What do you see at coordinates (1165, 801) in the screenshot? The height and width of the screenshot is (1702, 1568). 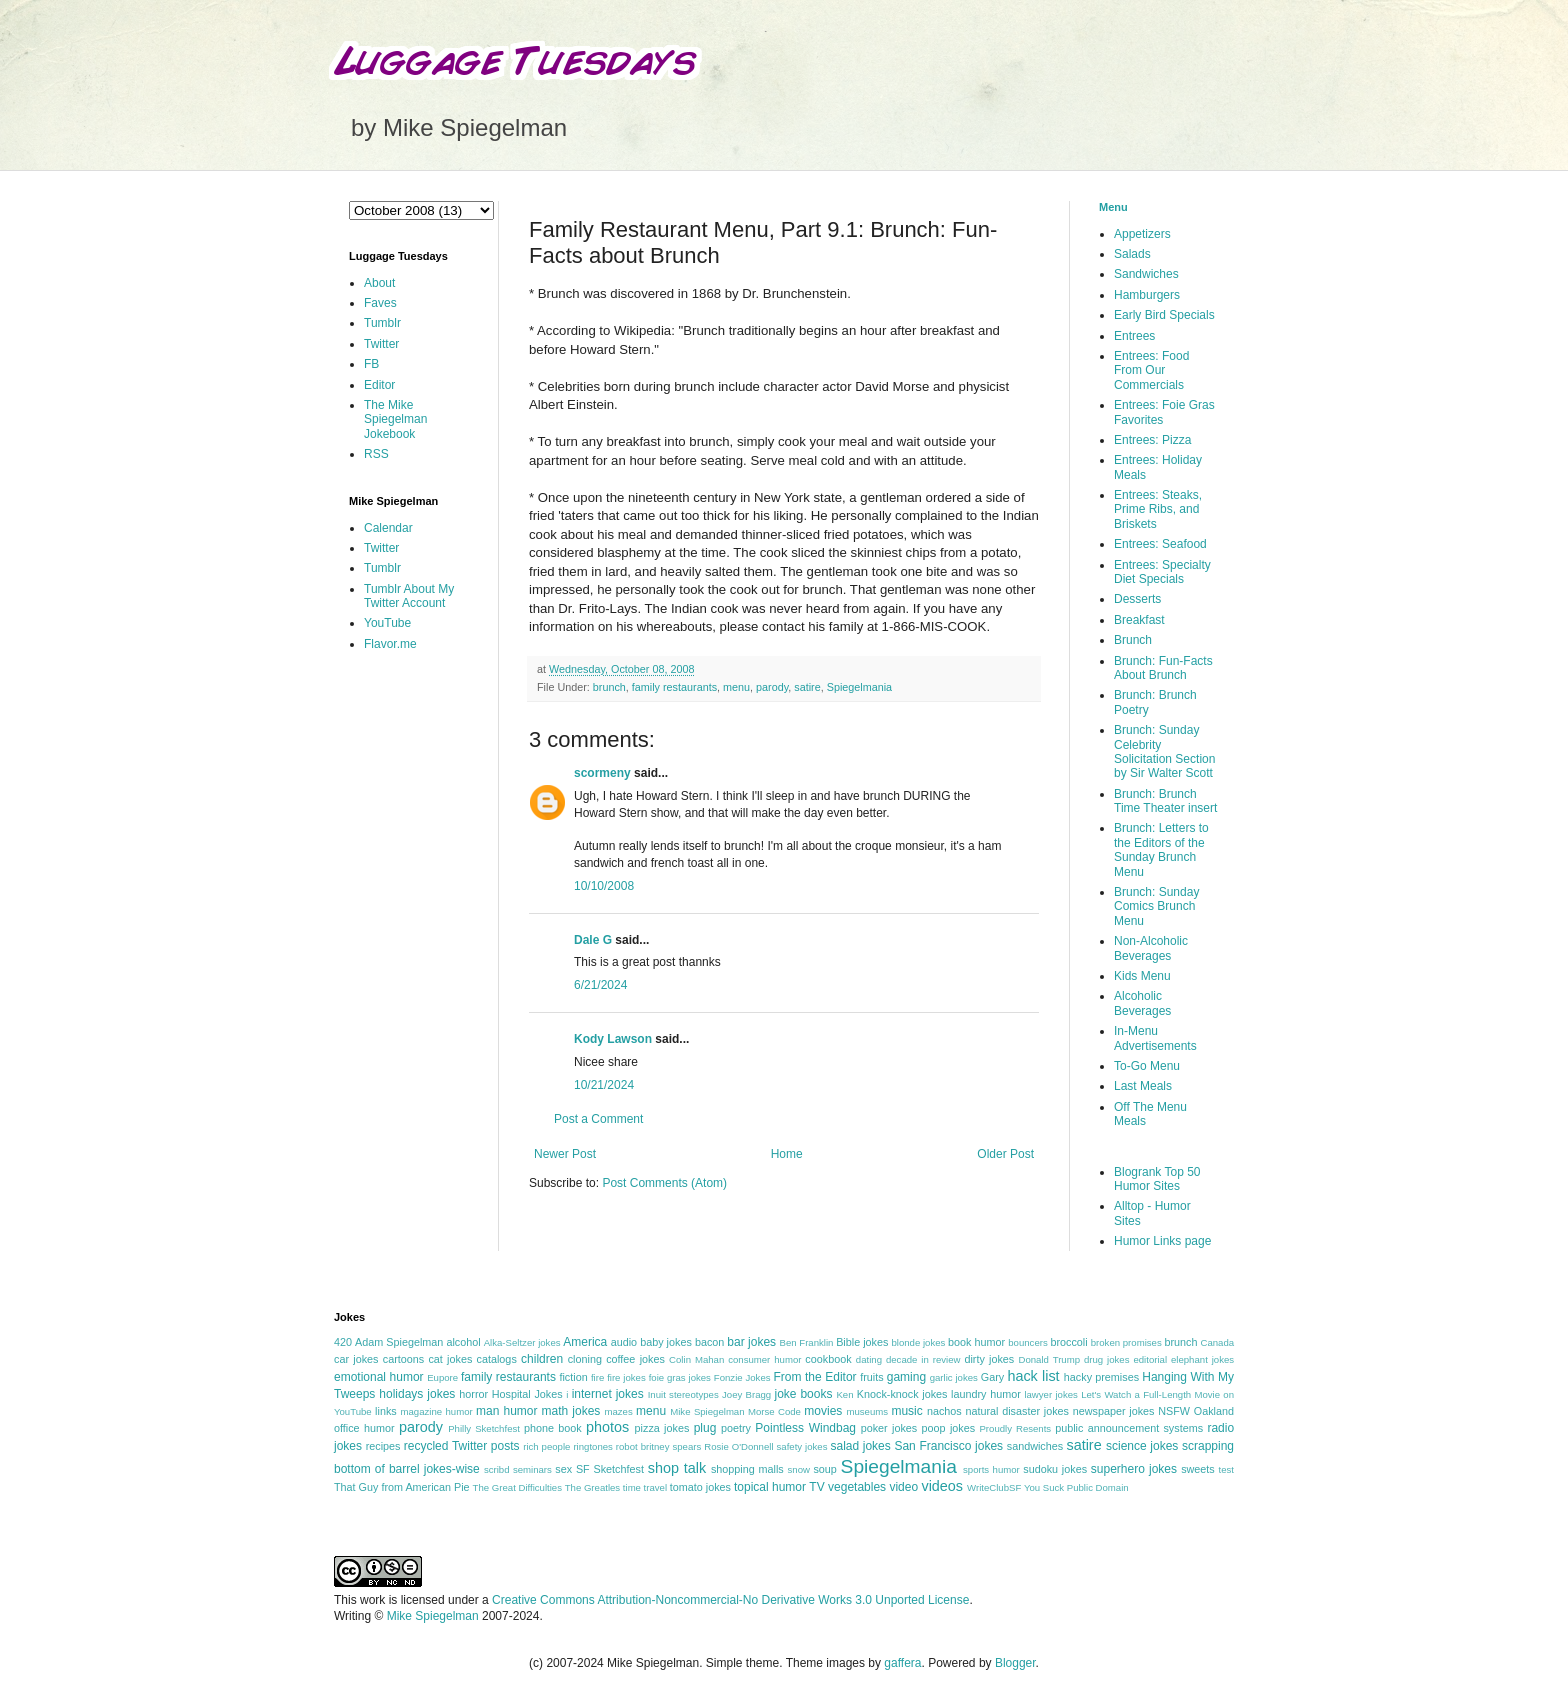 I see `Brunch: Brunch Time Theater insert` at bounding box center [1165, 801].